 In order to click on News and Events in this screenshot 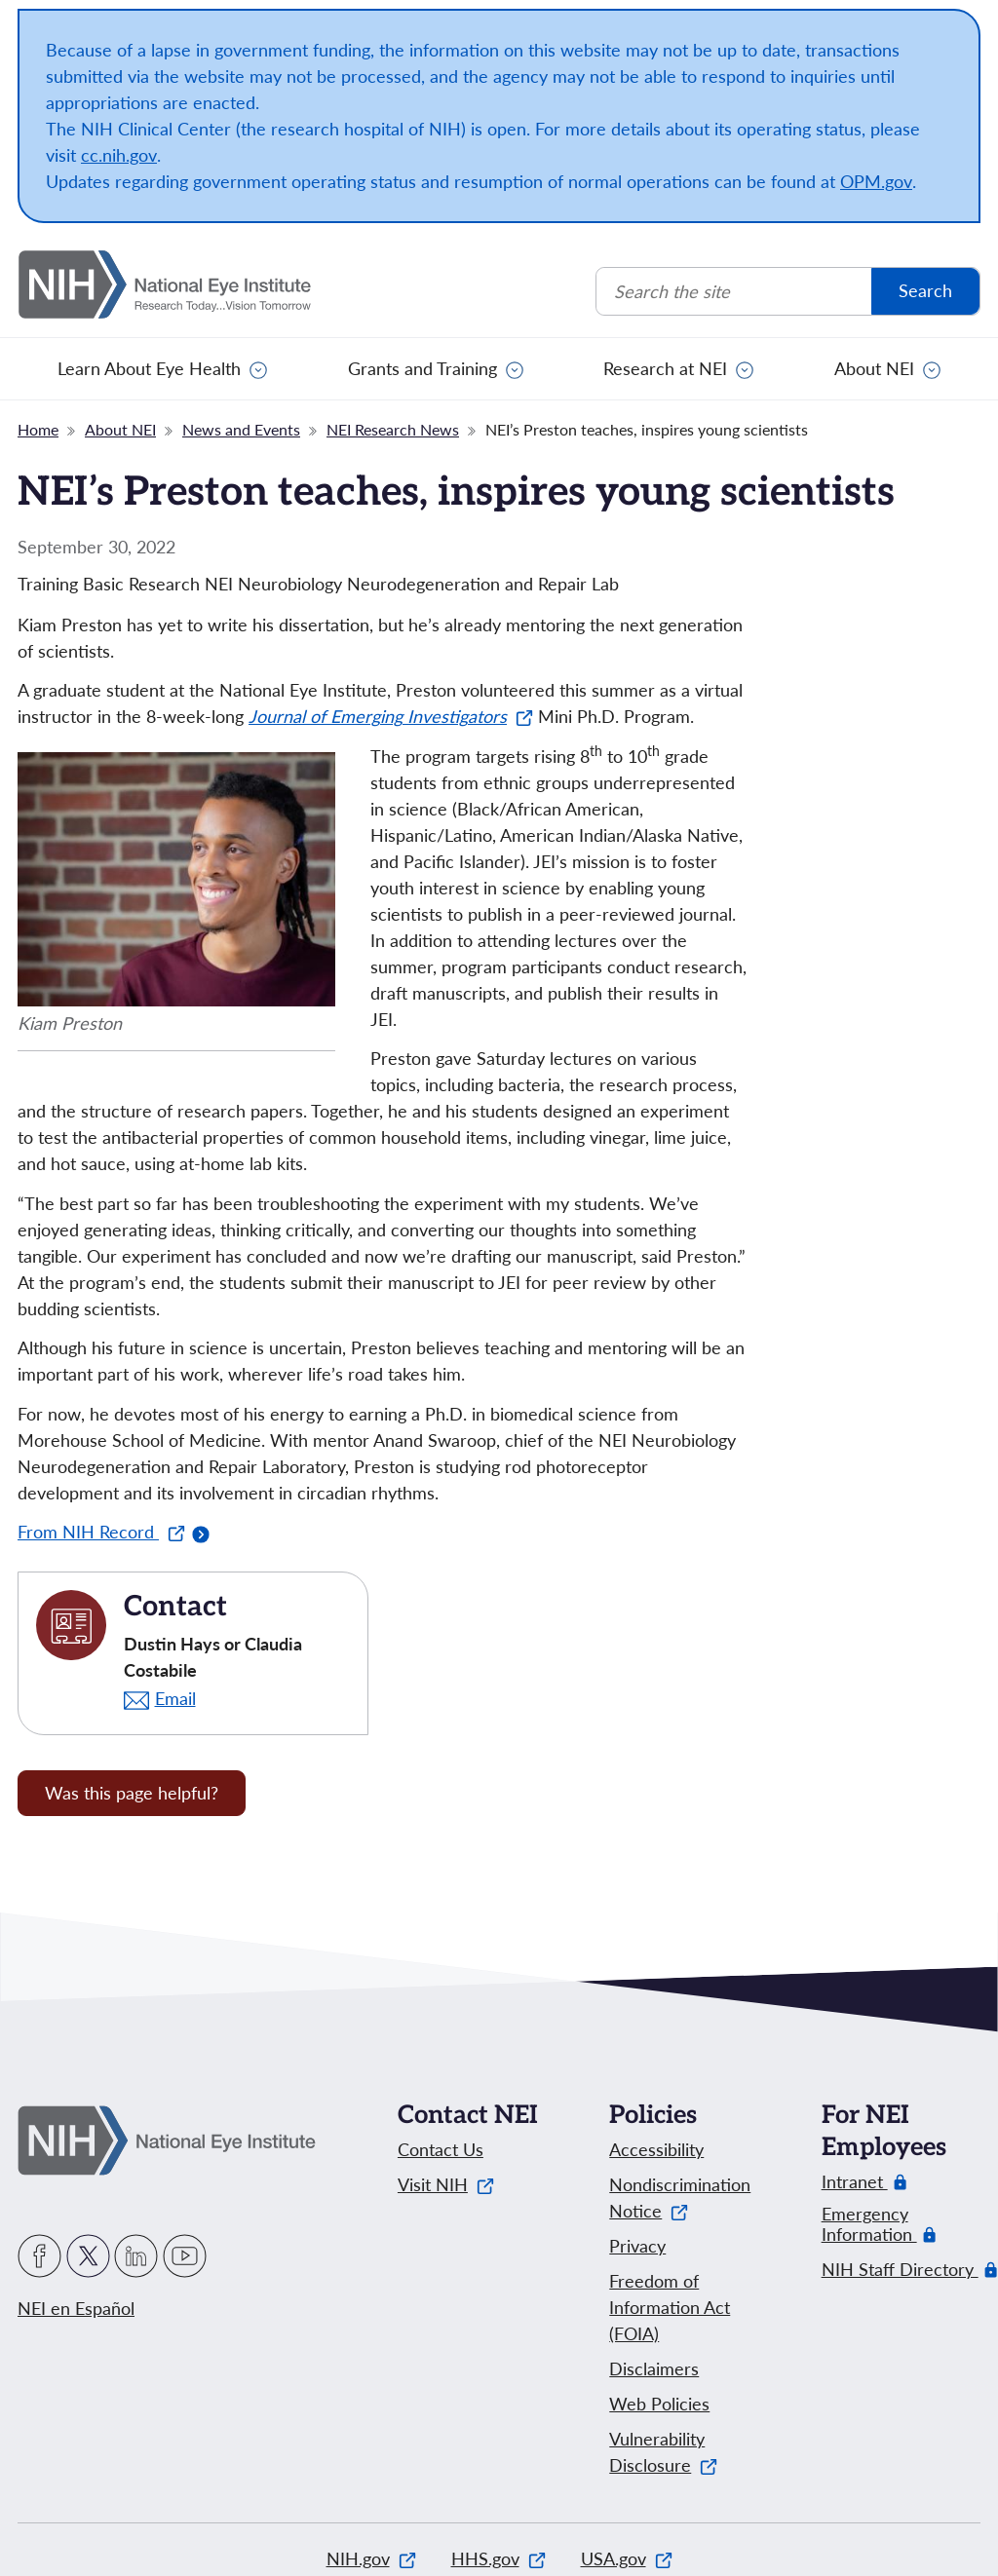, I will do `click(241, 429)`.